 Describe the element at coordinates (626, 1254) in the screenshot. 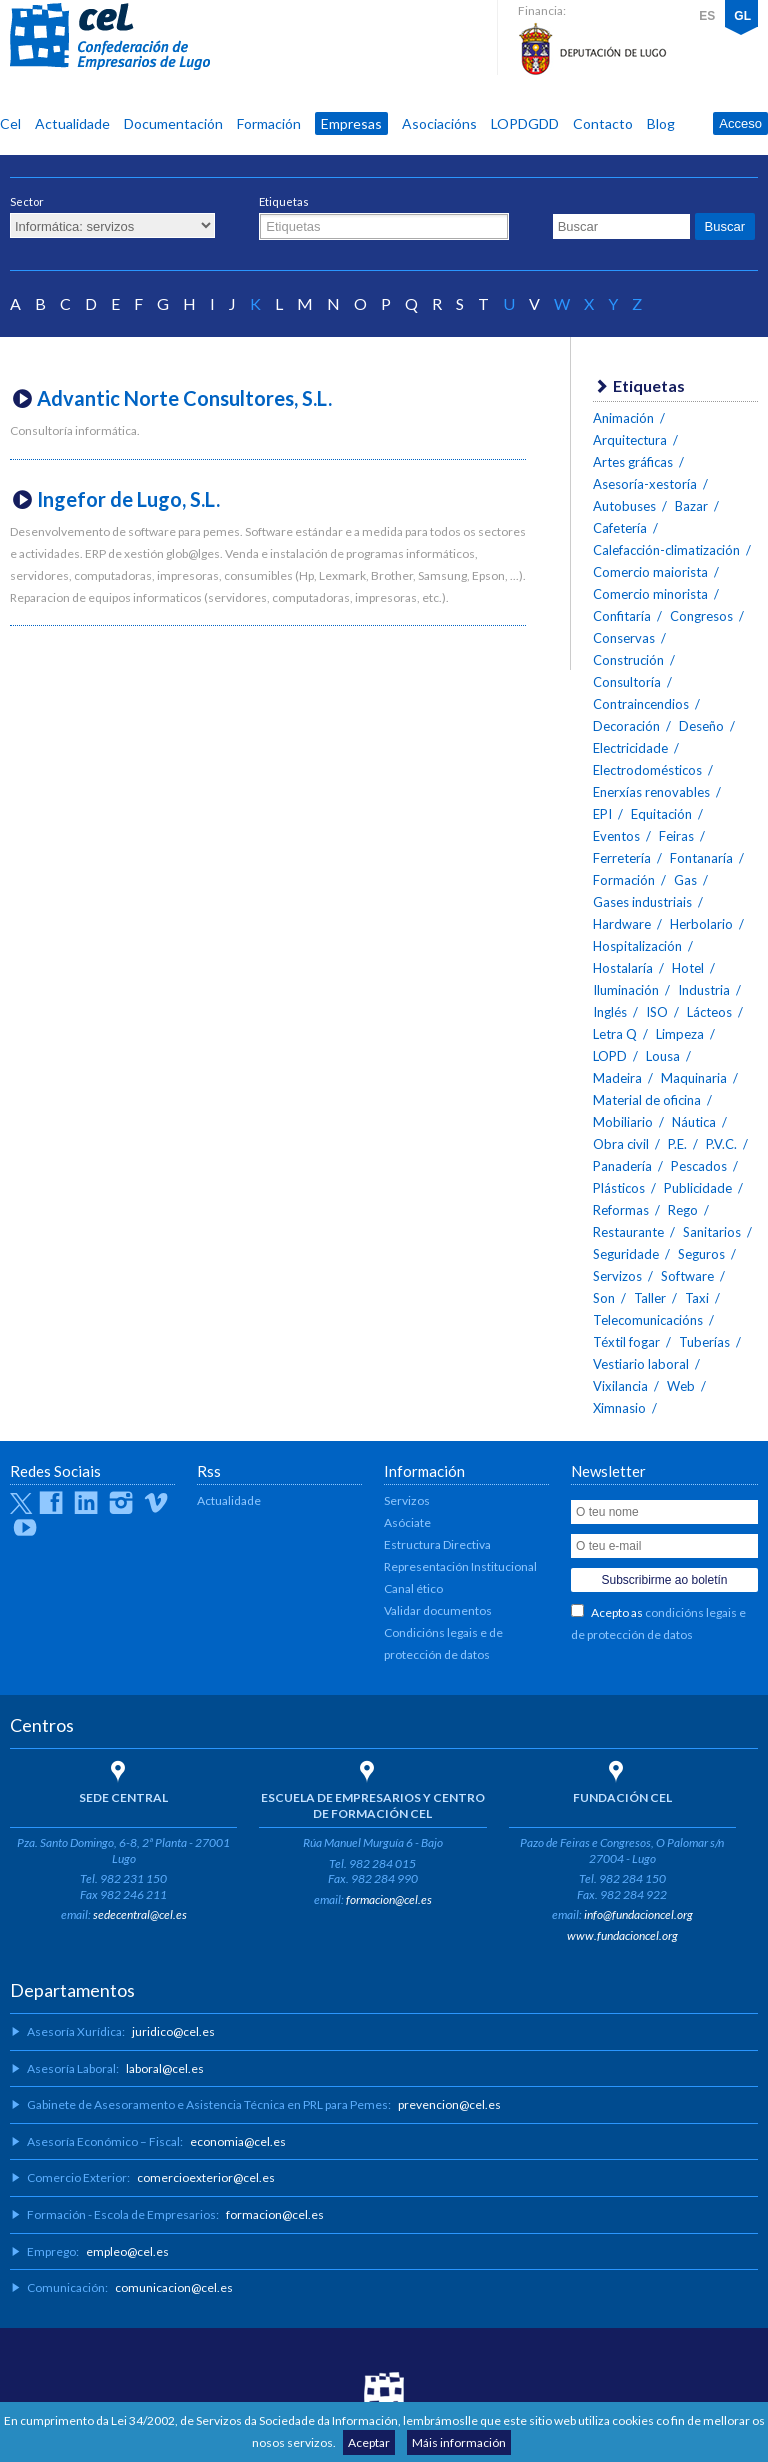

I see `Seguridade` at that location.